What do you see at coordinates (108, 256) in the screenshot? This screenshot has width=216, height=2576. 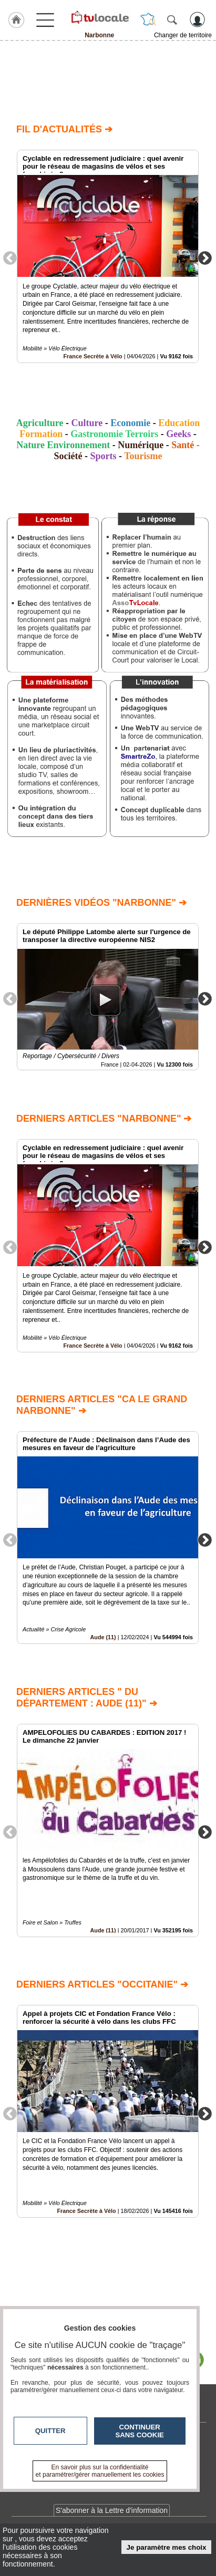 I see `[option]` at bounding box center [108, 256].